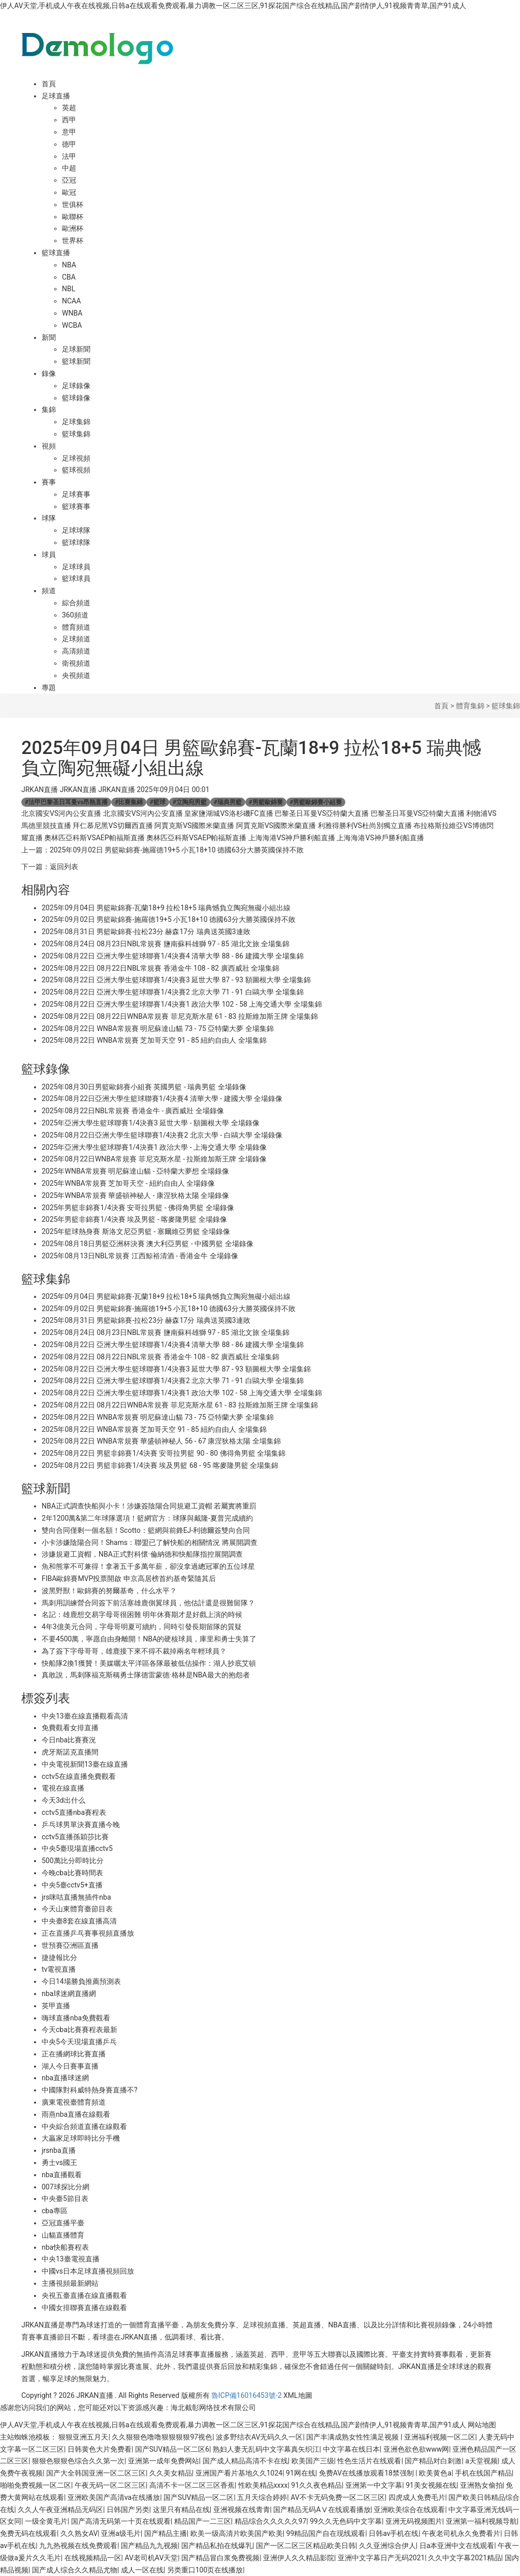 The image size is (520, 2576). What do you see at coordinates (176, 980) in the screenshot?
I see `2025年08月22日 亞洲大學生籃球聯賽1/4決賽3 延世大學 87 - 93 額圖根大學 全場集錦` at bounding box center [176, 980].